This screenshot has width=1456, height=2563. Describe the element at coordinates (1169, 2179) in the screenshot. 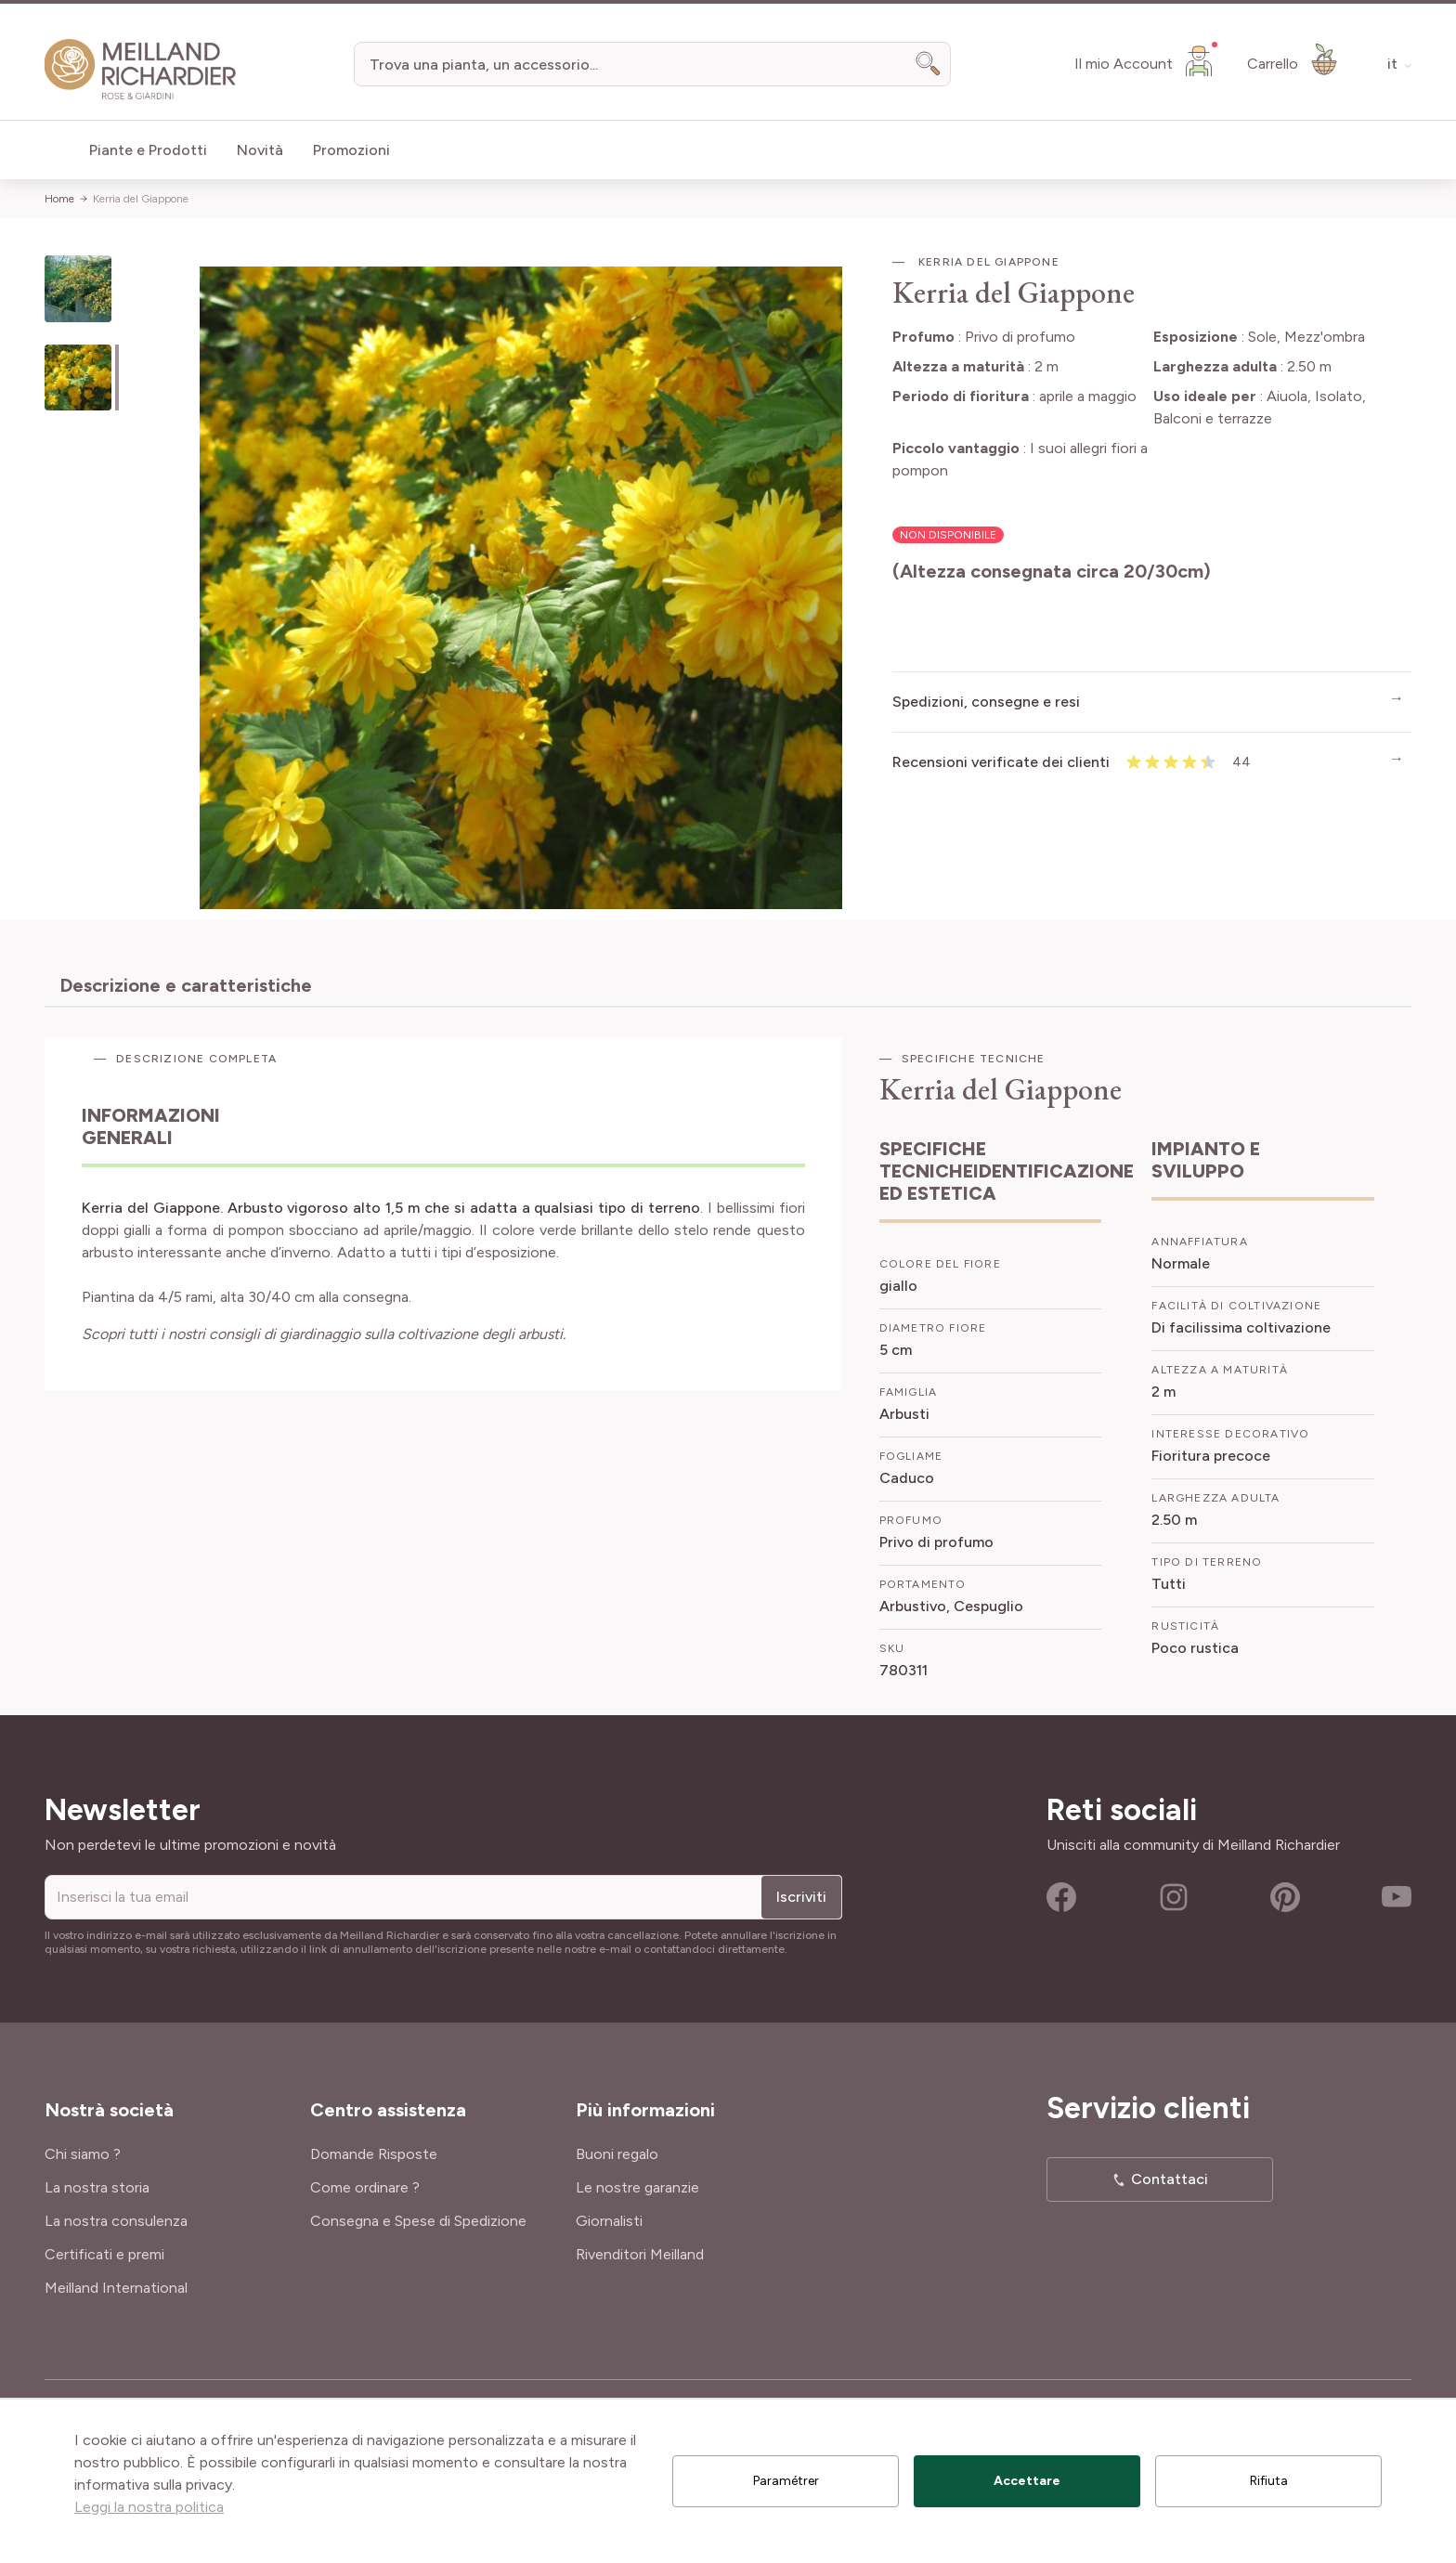

I see `Contattaci` at that location.